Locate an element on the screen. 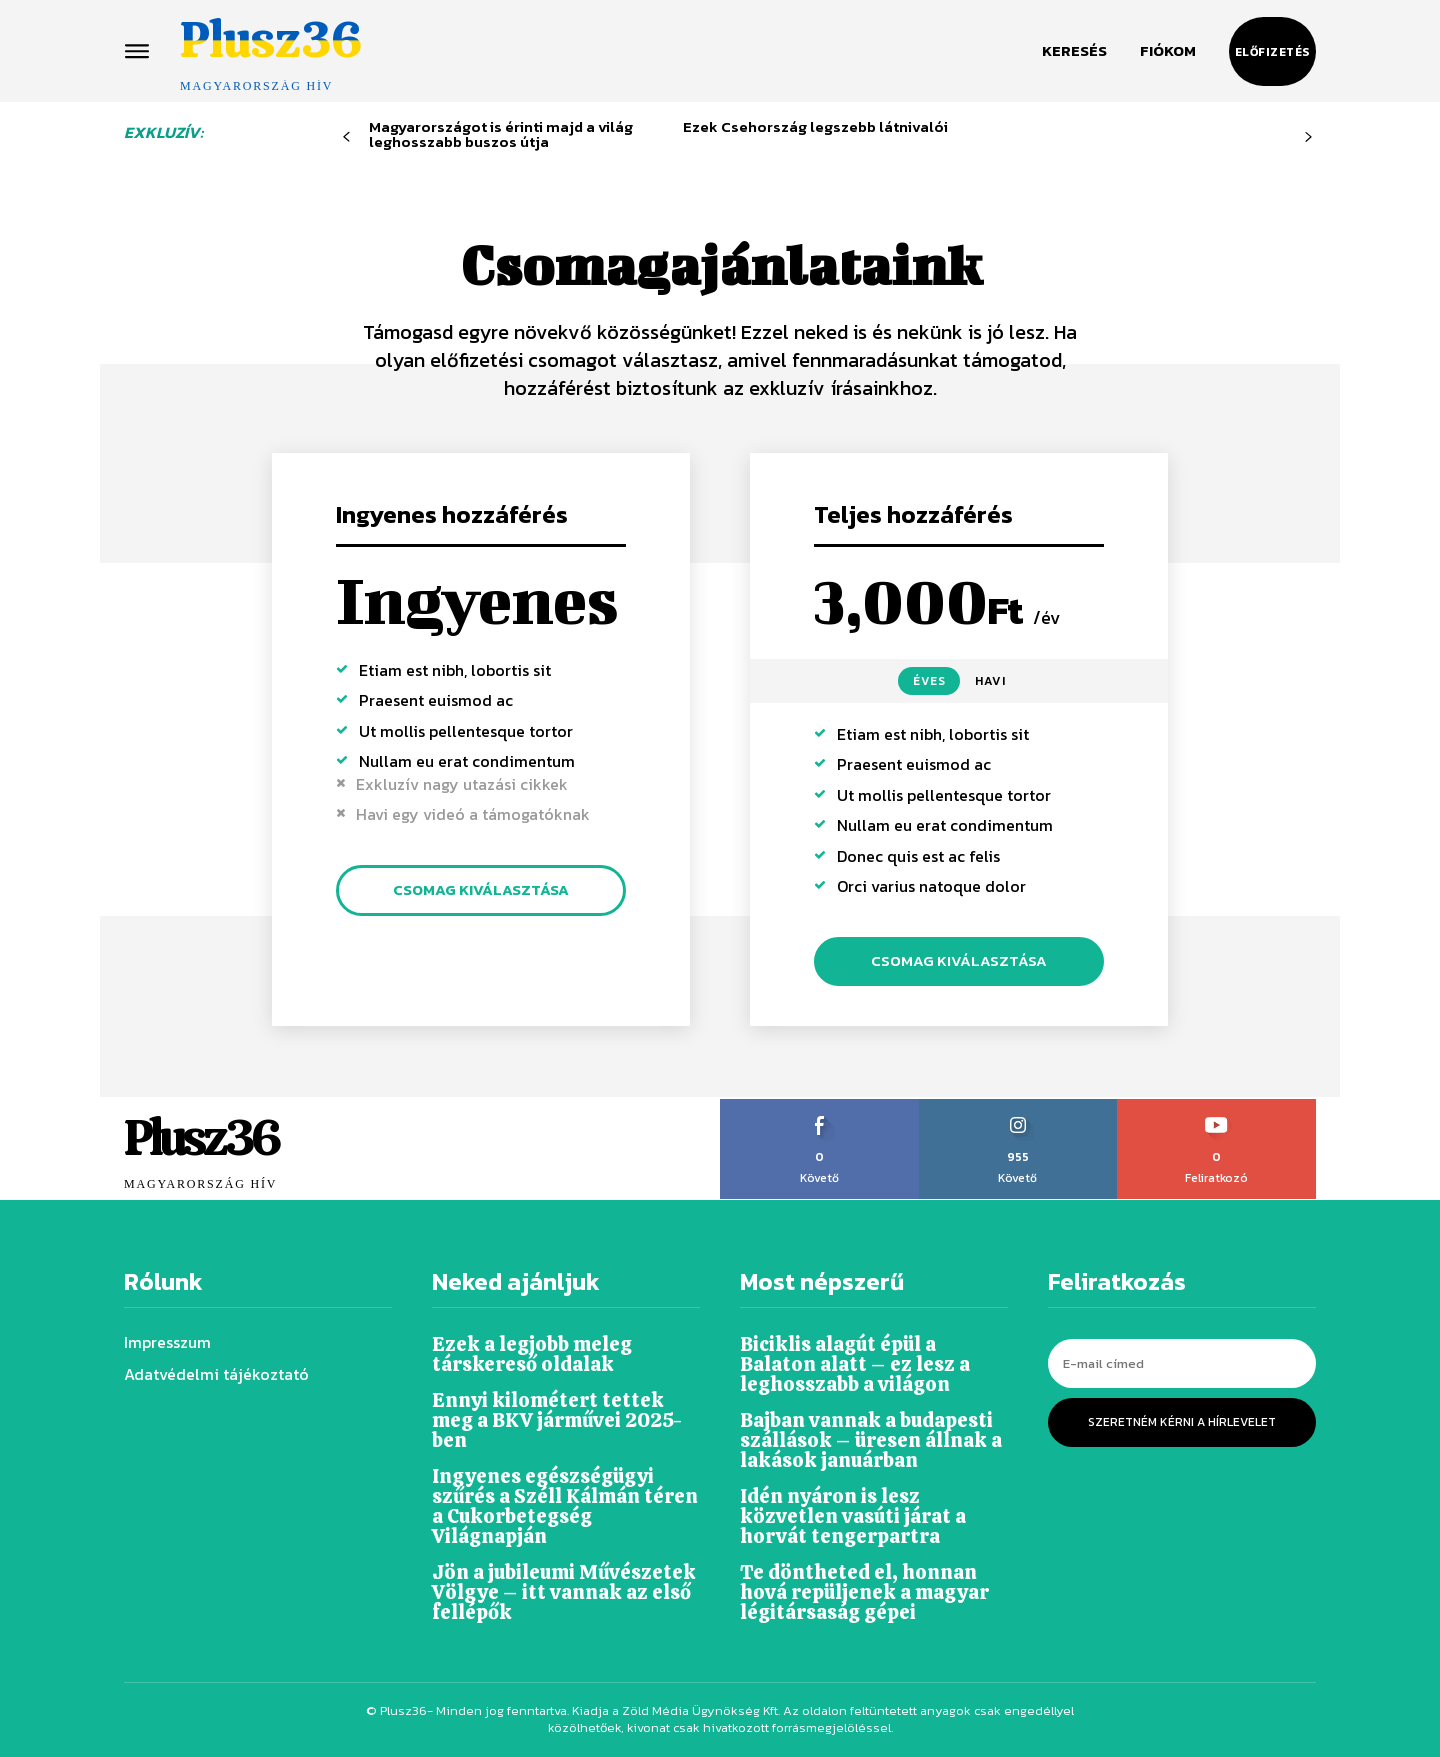 The height and width of the screenshot is (1757, 1440). Te döntheted el, honnan hová repüljenek a magyar légitársaság gépei is located at coordinates (864, 1592).